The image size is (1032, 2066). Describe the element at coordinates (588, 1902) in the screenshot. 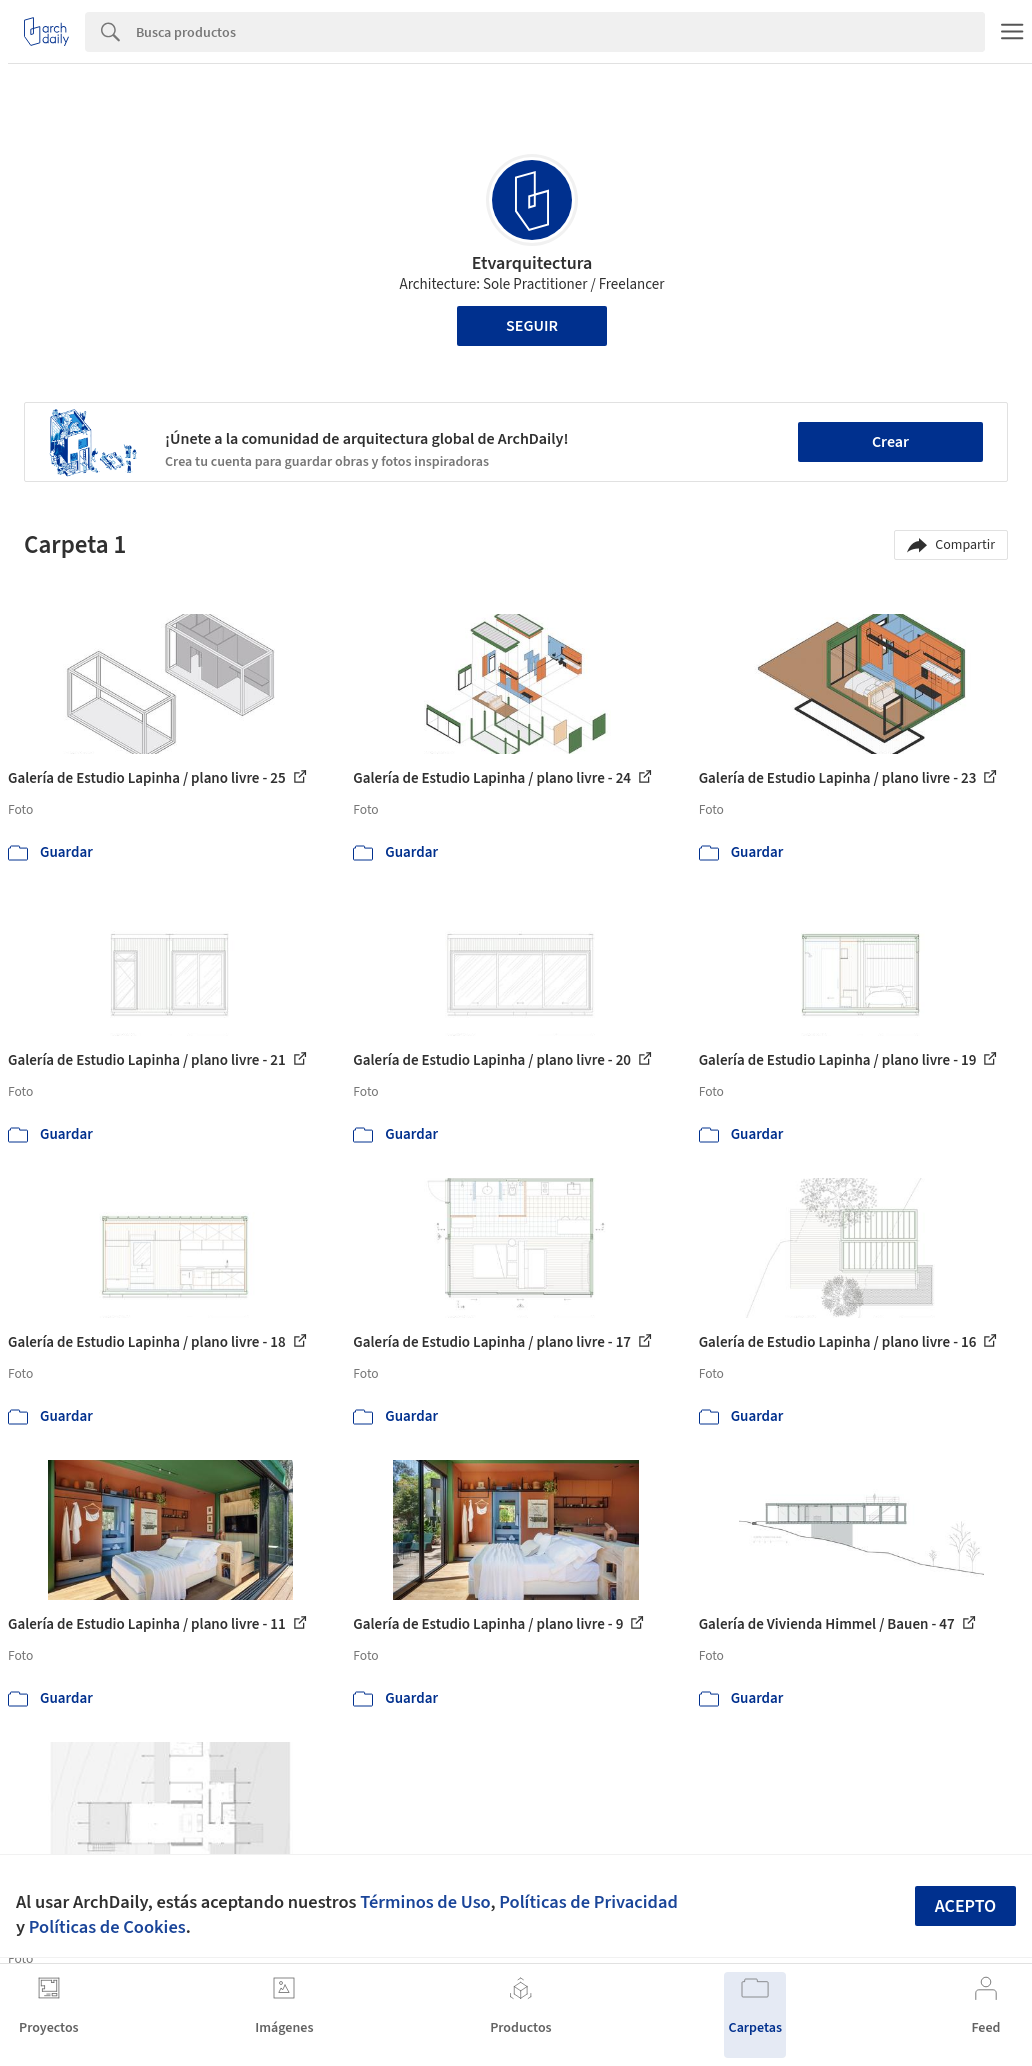

I see `Políticas de Privacidad` at that location.